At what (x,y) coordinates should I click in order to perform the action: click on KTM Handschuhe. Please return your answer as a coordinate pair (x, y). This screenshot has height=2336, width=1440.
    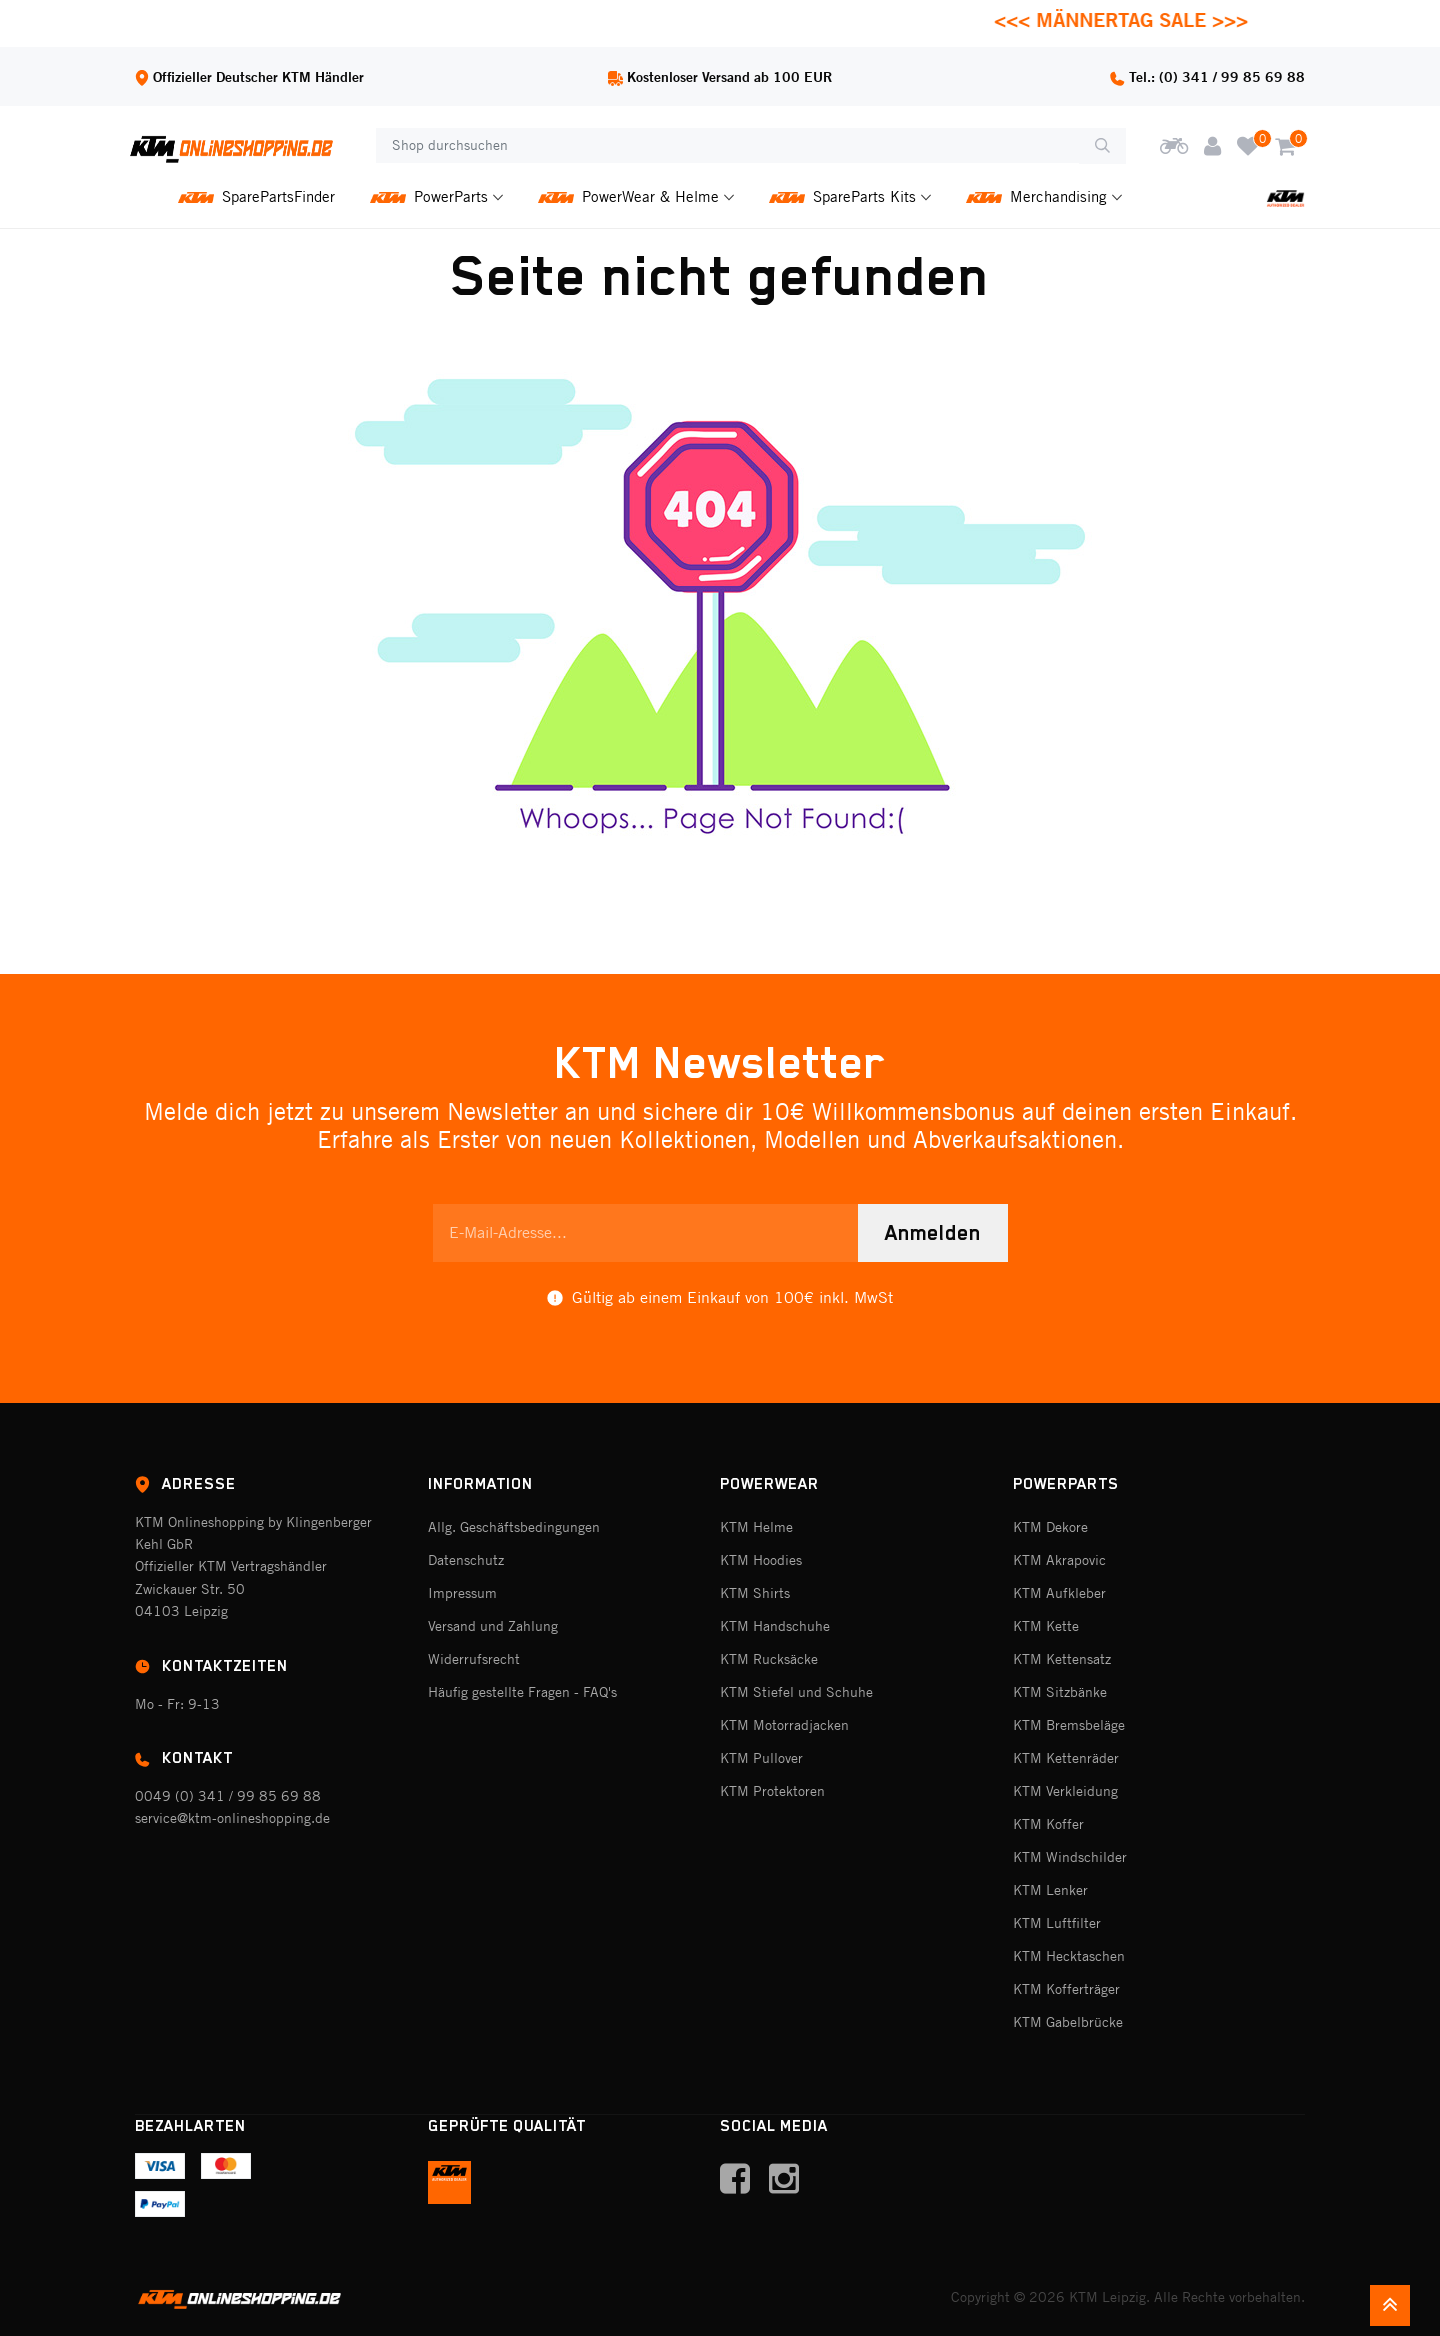
    Looking at the image, I should click on (775, 1626).